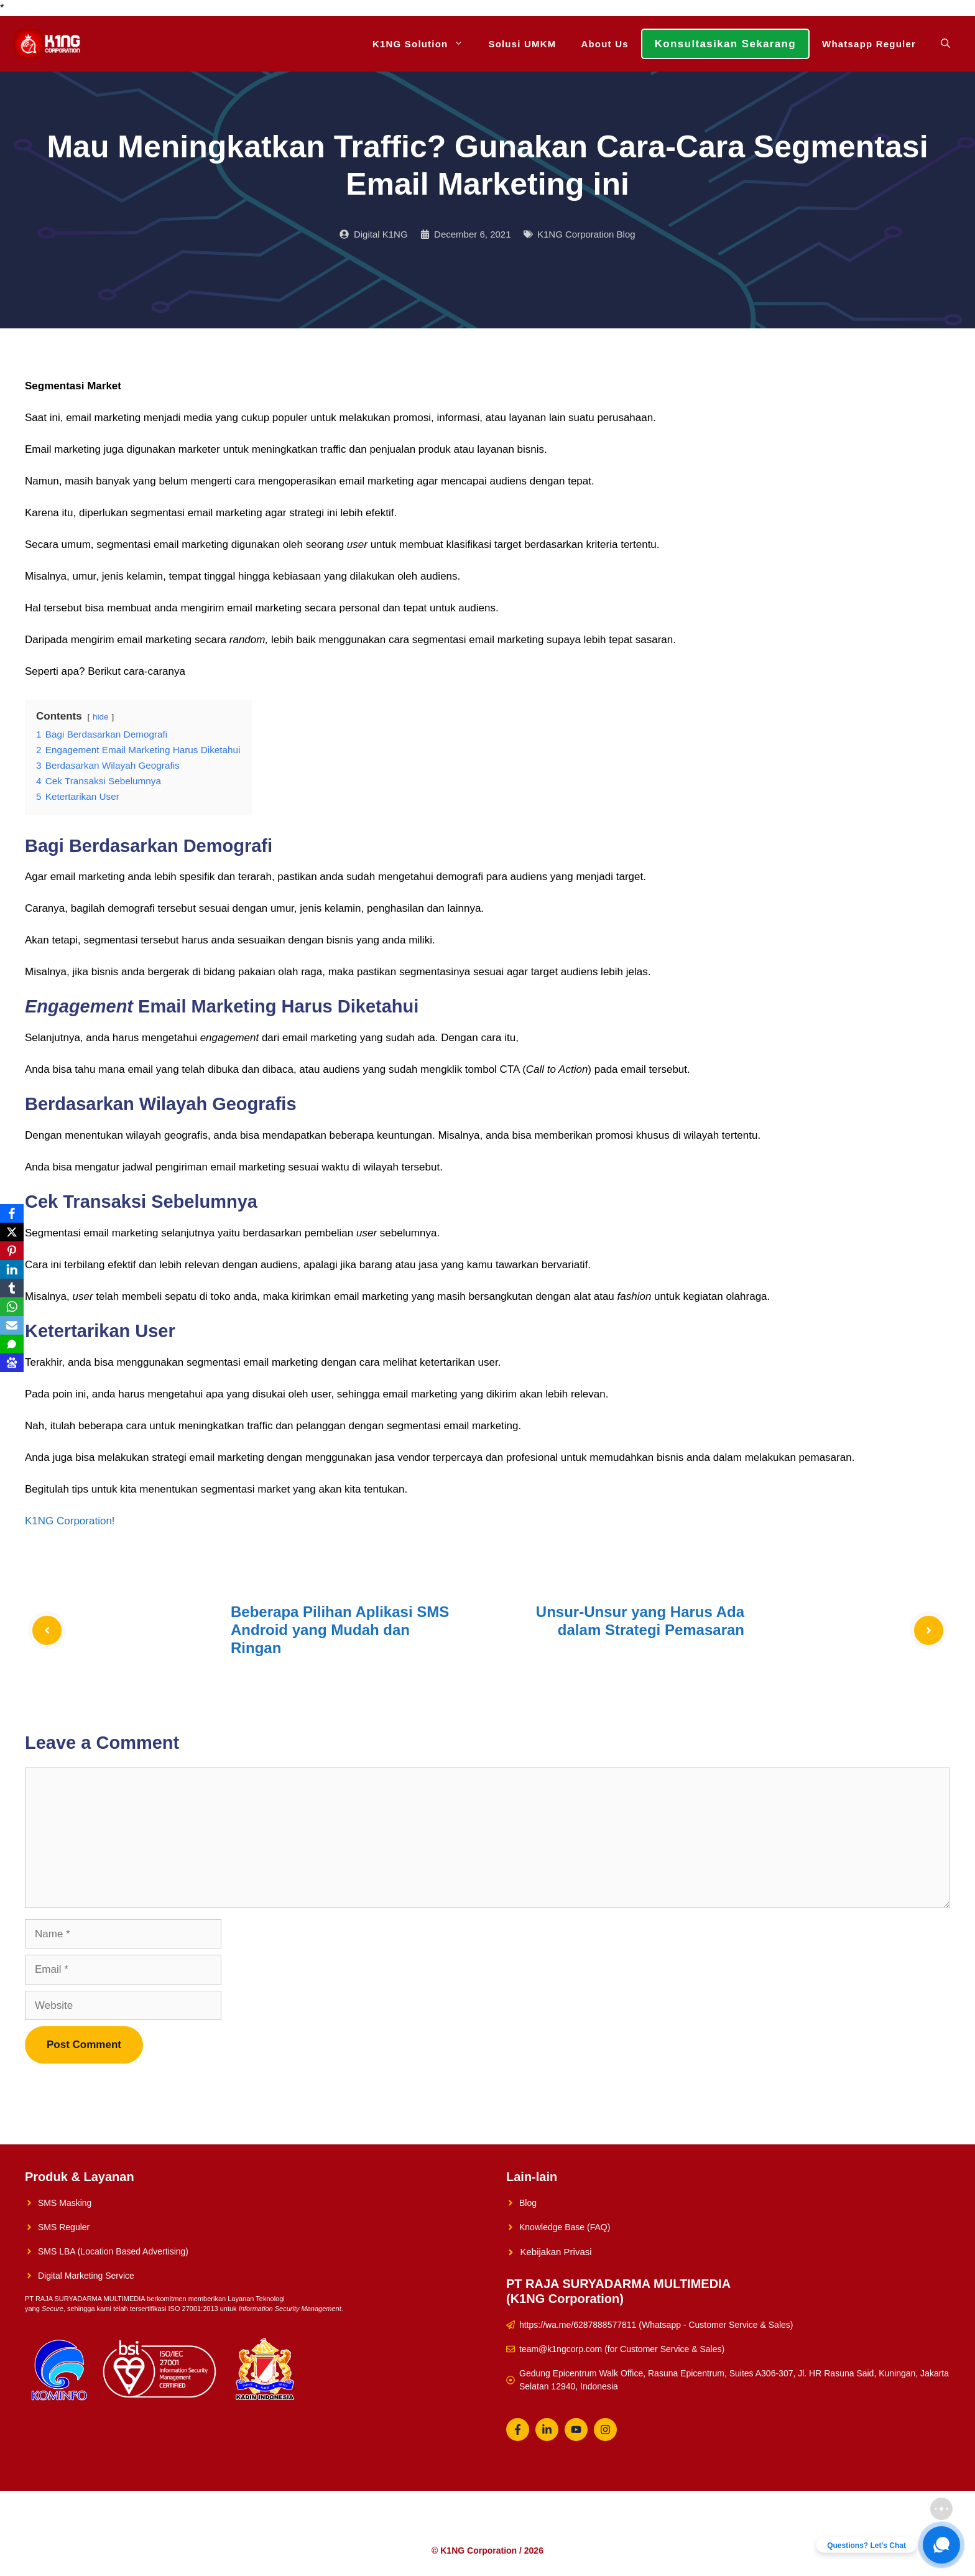  Describe the element at coordinates (640, 1620) in the screenshot. I see `Unsur-Unsur yang Harus Ada dalam Strategi Pemasaran` at that location.